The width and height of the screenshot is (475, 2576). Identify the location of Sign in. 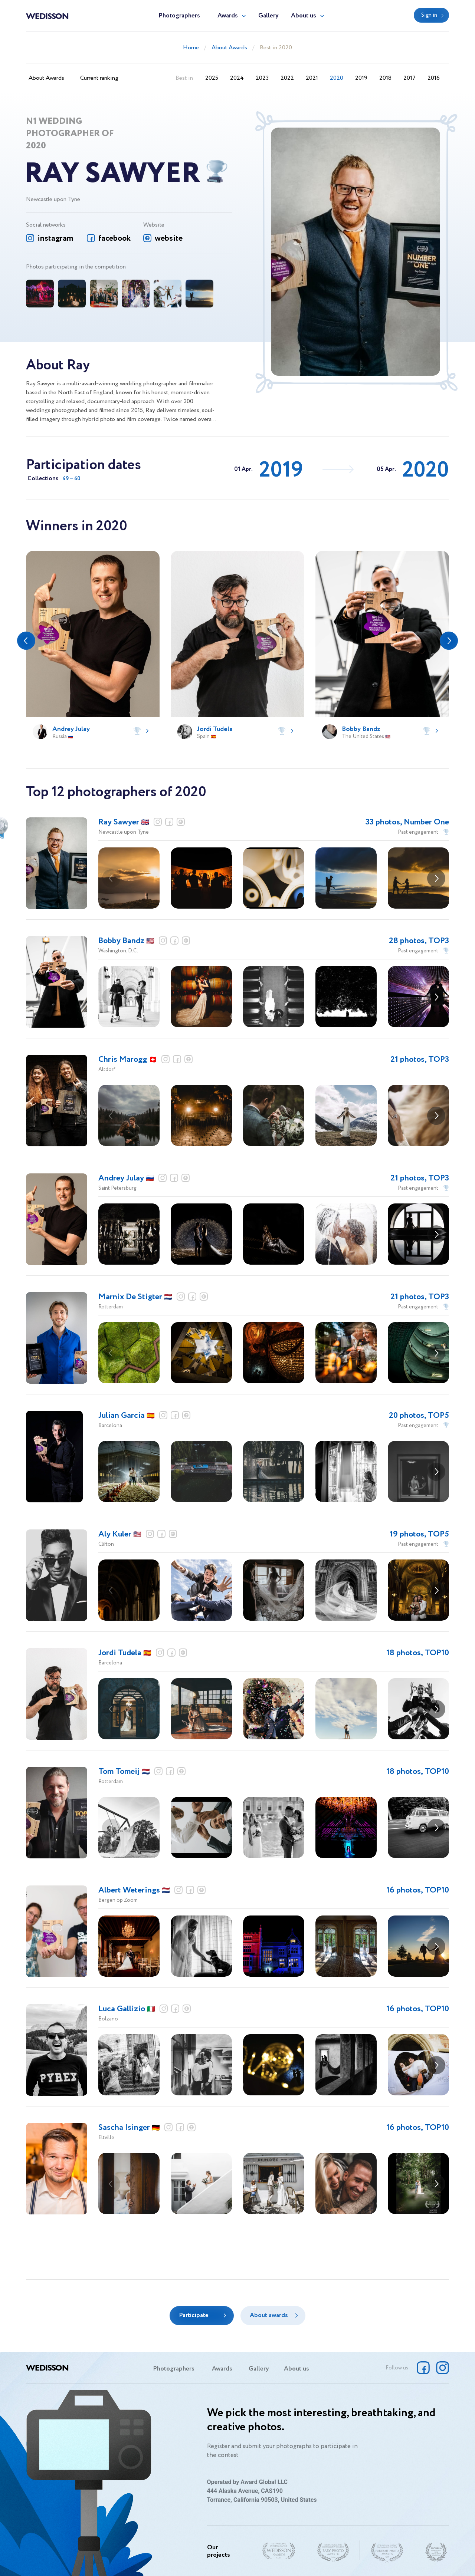
(429, 15).